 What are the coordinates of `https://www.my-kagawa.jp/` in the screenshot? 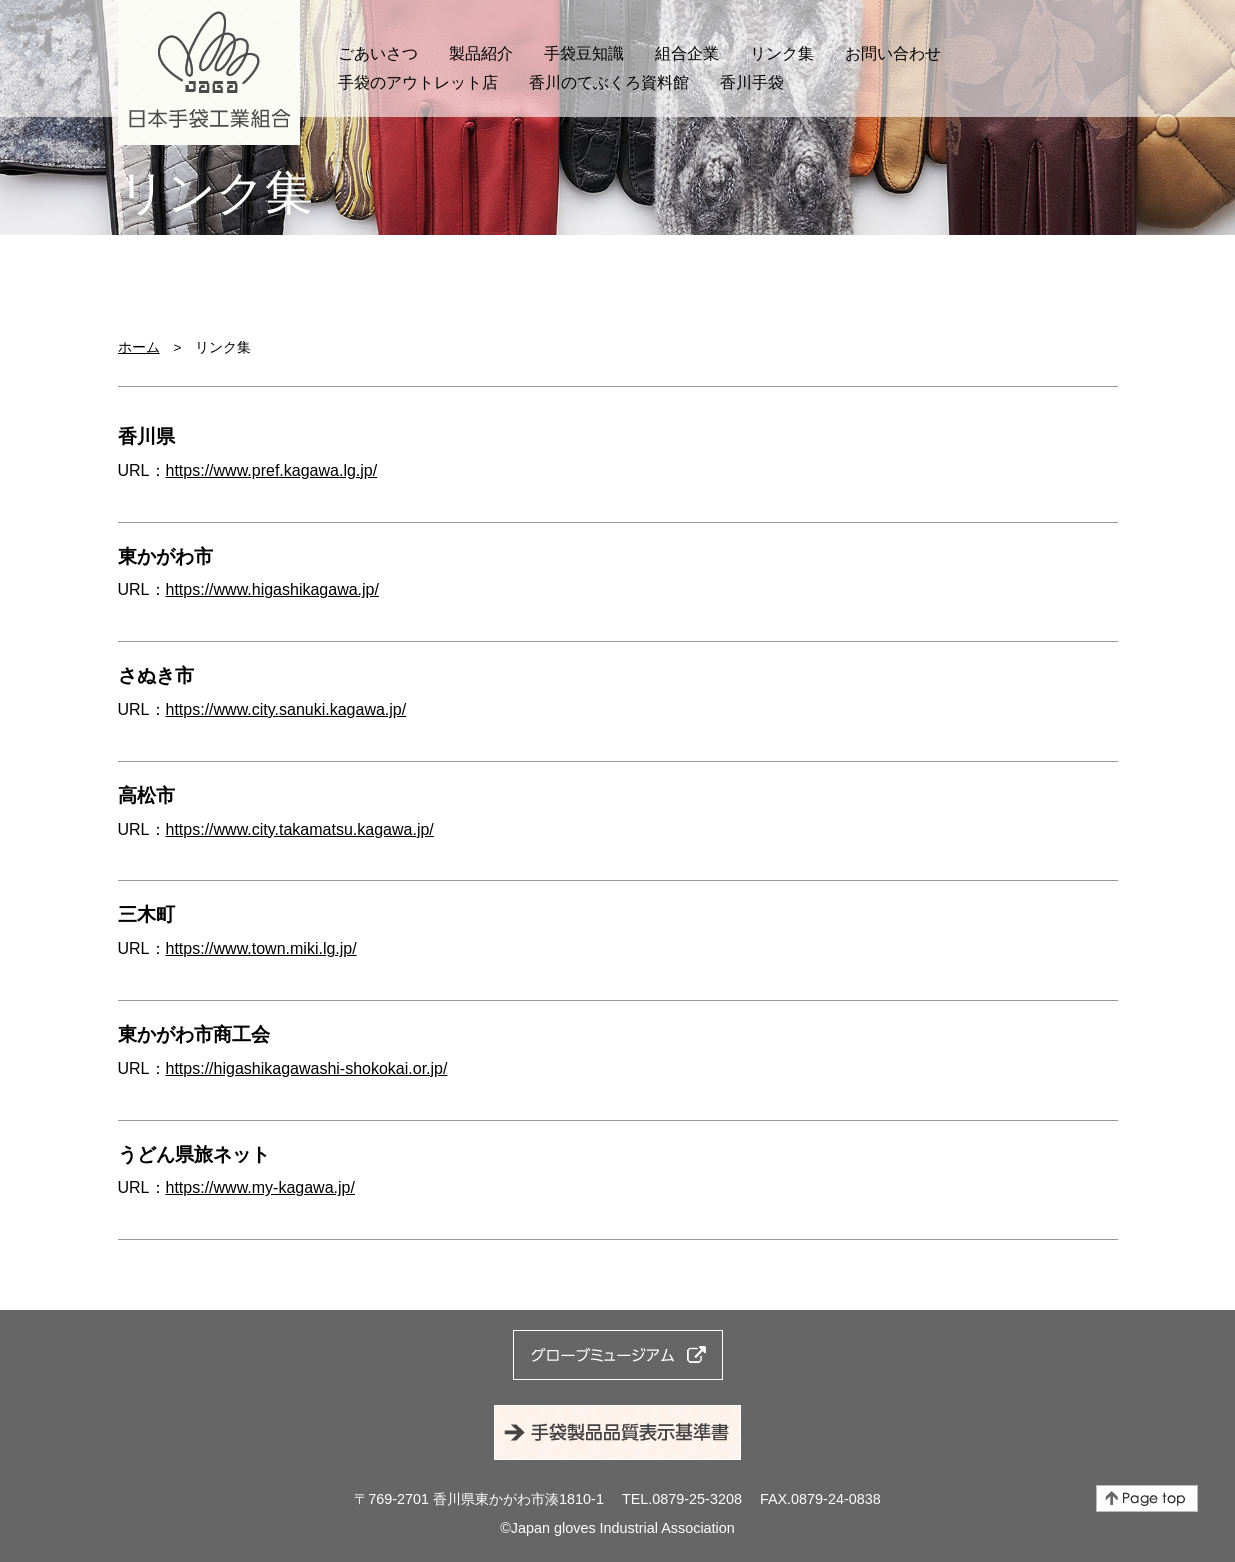 It's located at (260, 1187).